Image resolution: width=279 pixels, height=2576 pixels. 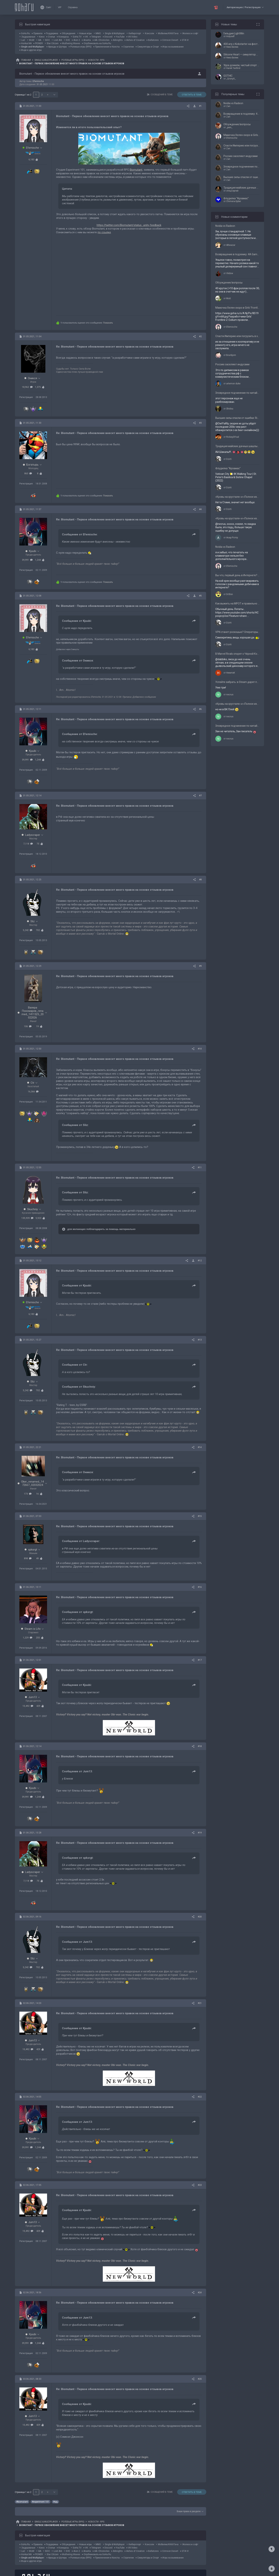 I want to click on 03.06.2021, 08:33, so click(x=32, y=2379).